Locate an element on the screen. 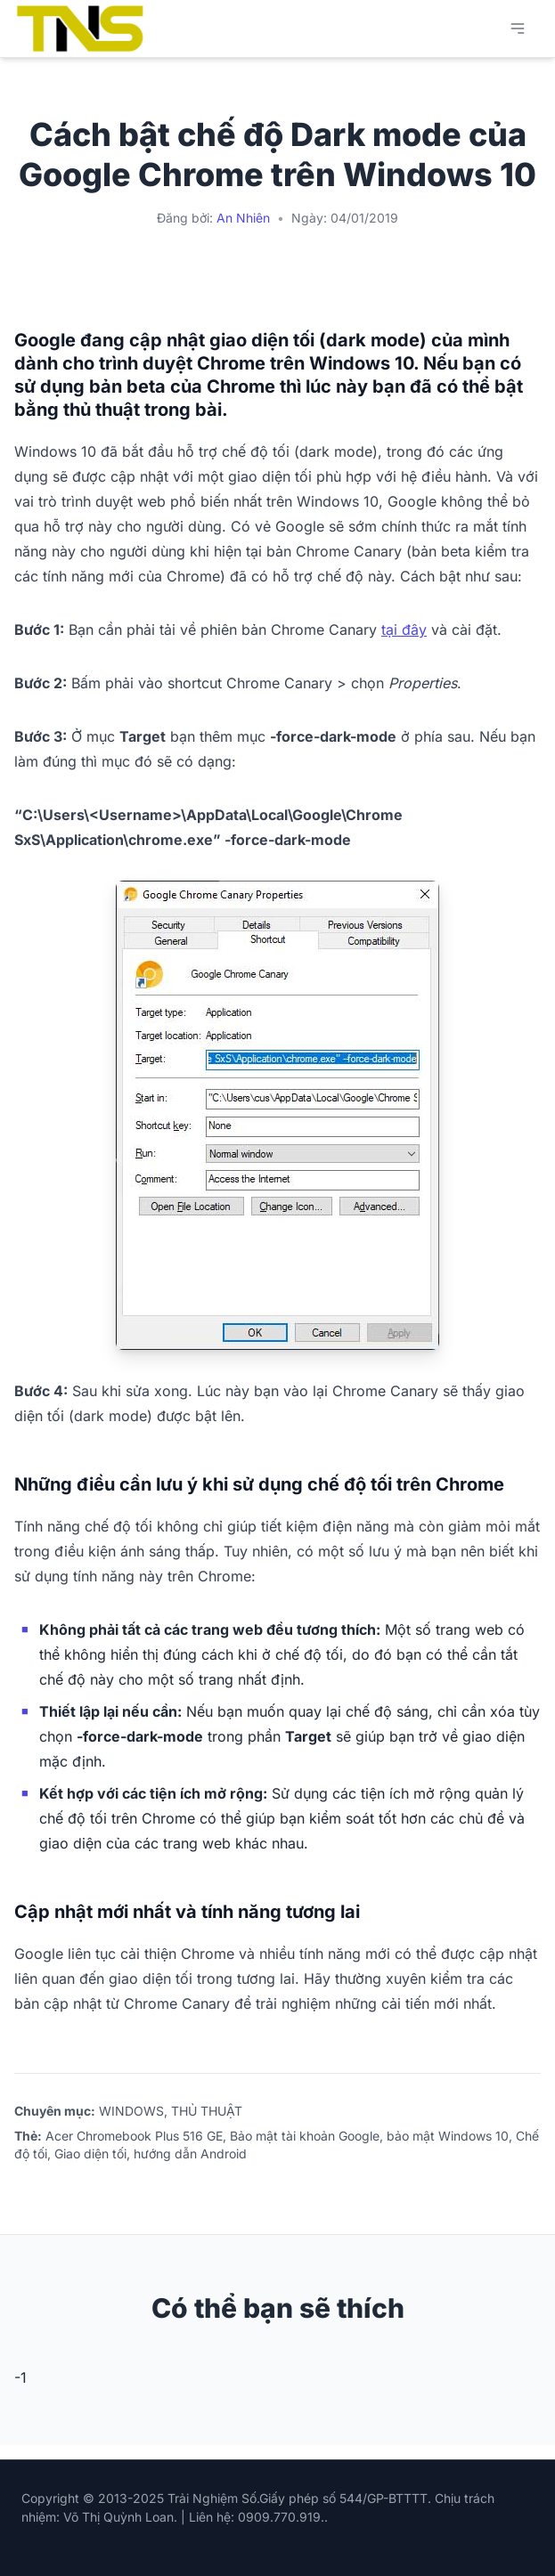 The image size is (555, 2576). WINDOWS is located at coordinates (131, 2110).